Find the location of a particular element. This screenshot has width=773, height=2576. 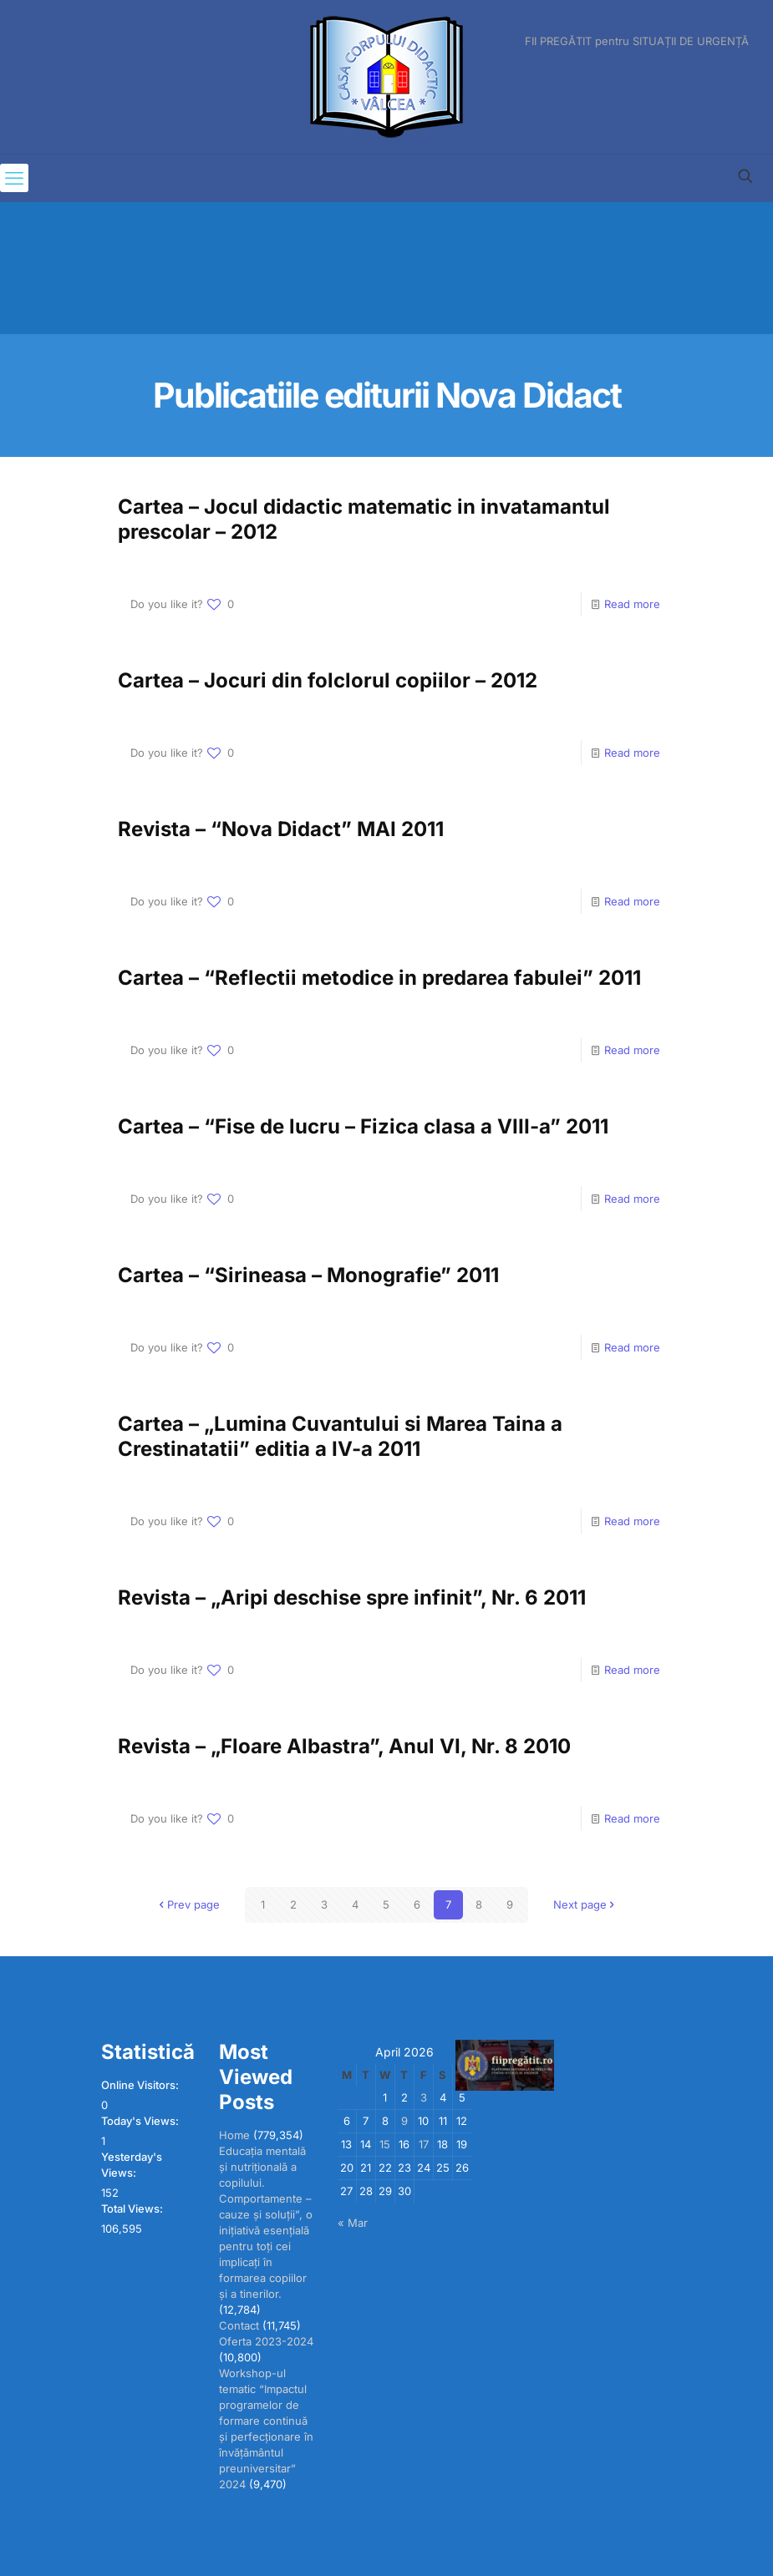

Cartea – “Sirineasa – Monografie” 2011 is located at coordinates (308, 1275).